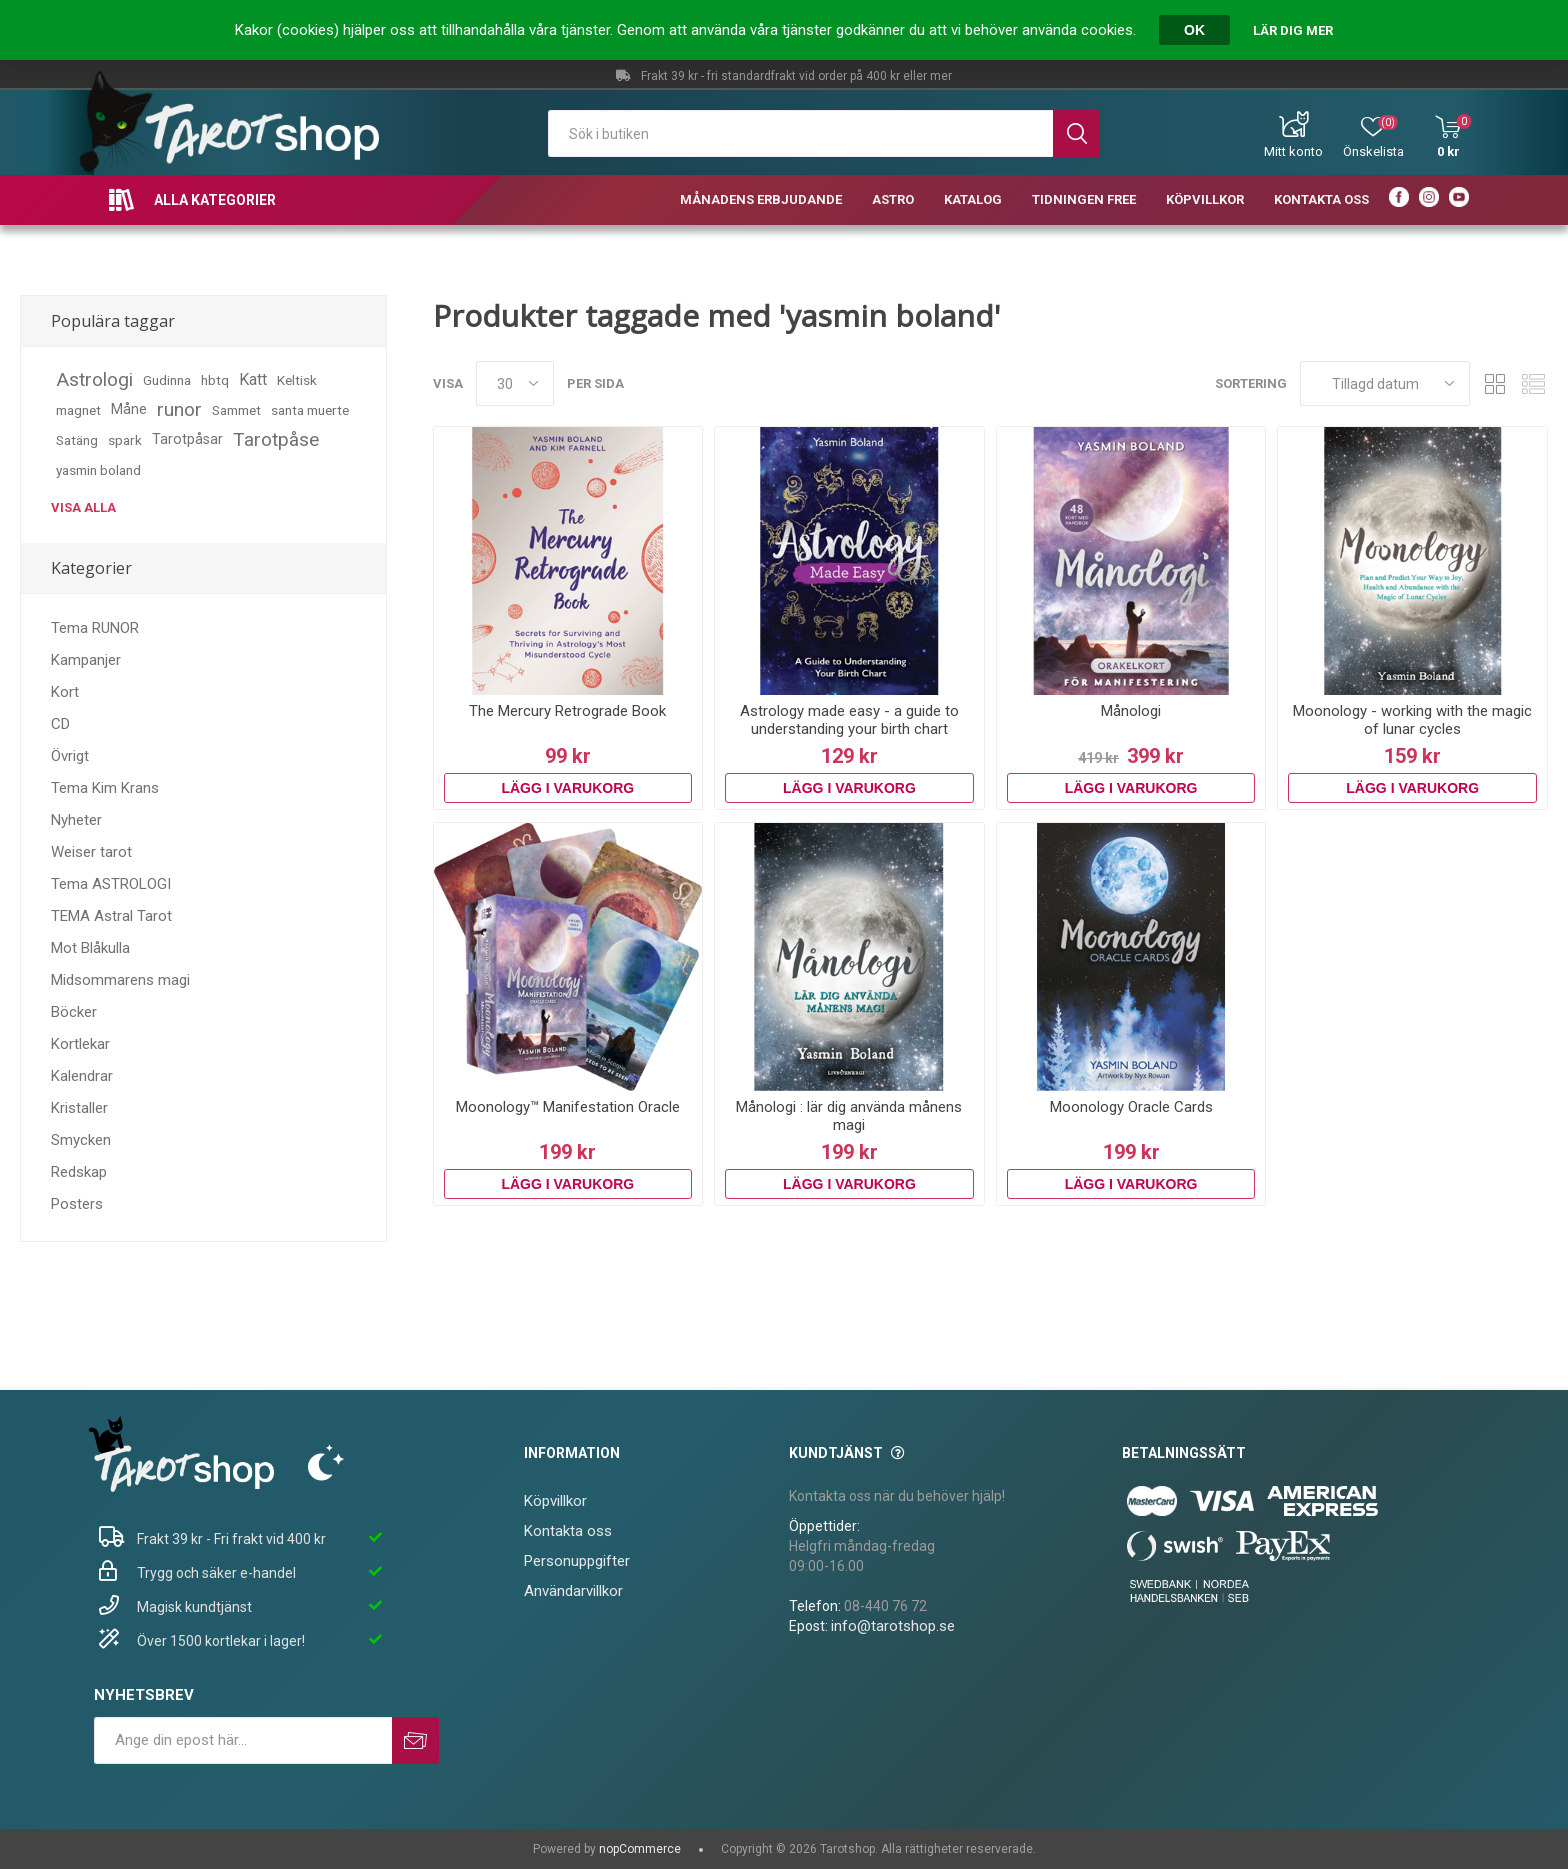 The width and height of the screenshot is (1568, 1869). What do you see at coordinates (573, 1591) in the screenshot?
I see `Användarvillkor` at bounding box center [573, 1591].